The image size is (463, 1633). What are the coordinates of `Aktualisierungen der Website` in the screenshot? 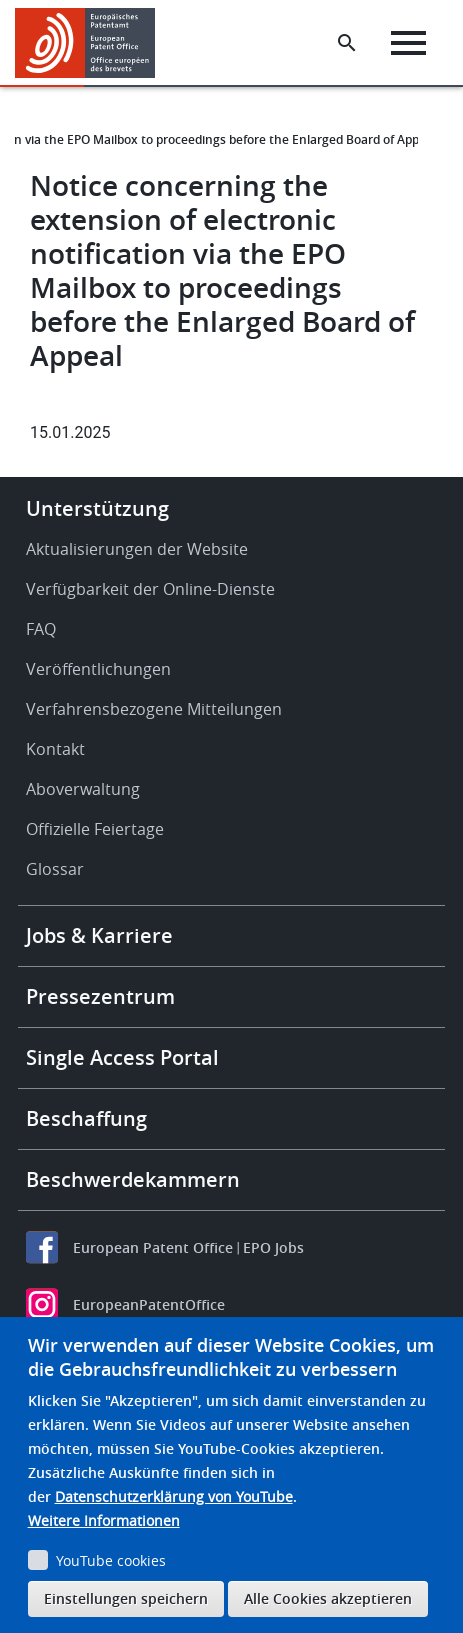 It's located at (137, 549).